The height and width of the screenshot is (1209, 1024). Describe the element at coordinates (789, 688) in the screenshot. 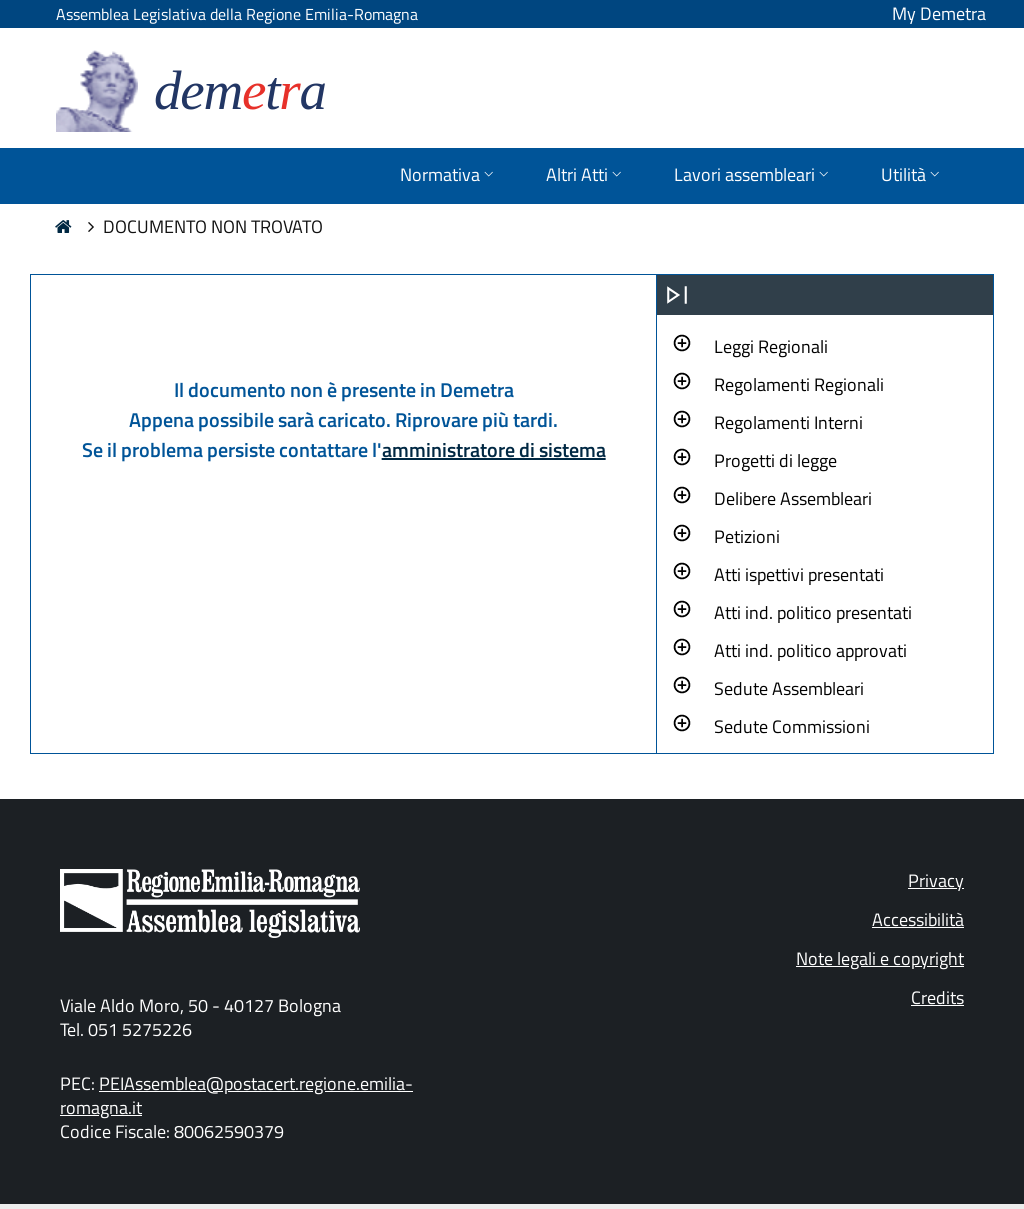

I see `Sedute Assembleari` at that location.